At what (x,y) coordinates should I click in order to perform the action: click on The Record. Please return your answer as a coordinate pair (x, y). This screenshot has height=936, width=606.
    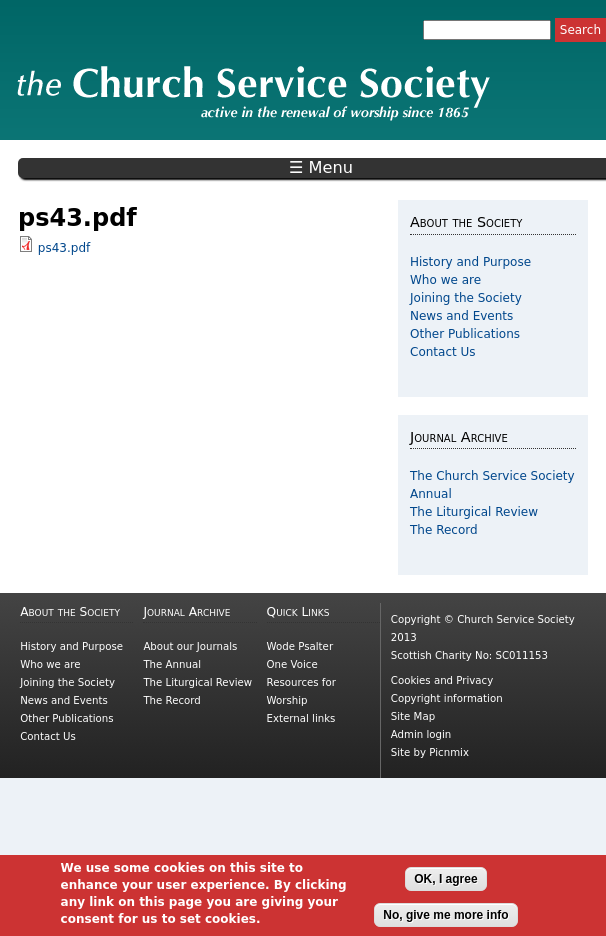
    Looking at the image, I should click on (444, 530).